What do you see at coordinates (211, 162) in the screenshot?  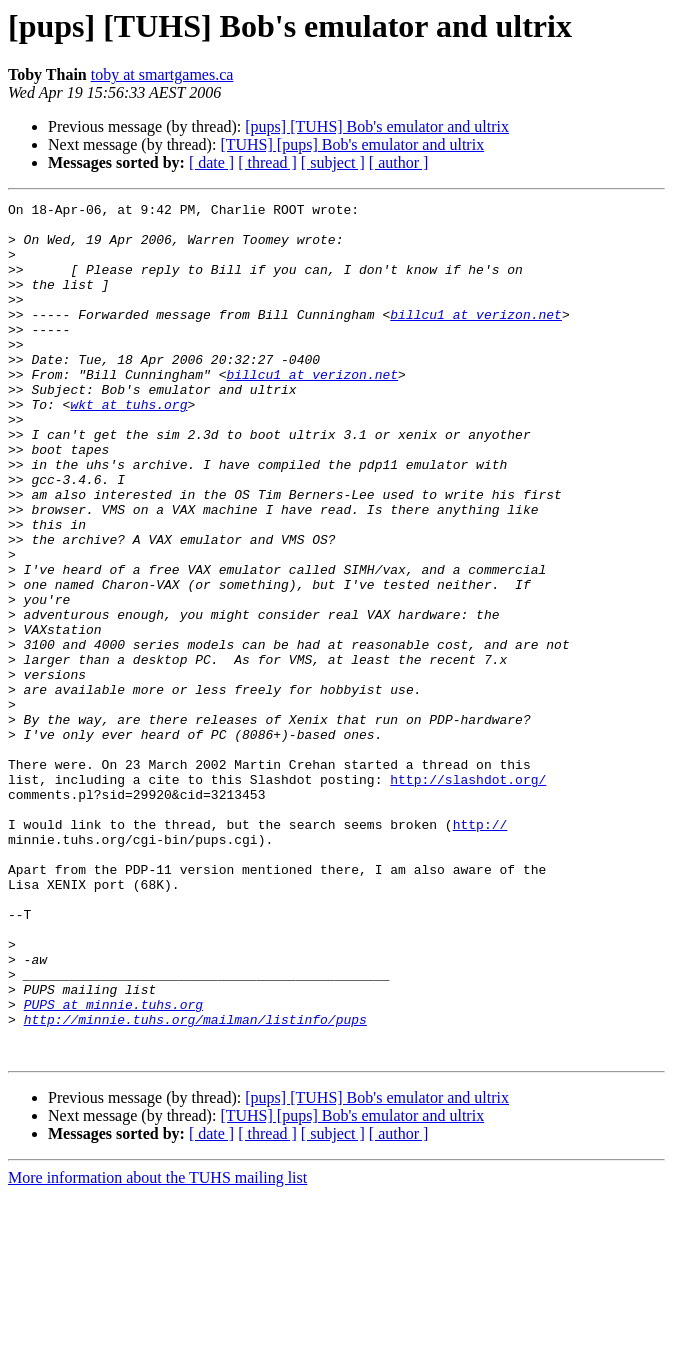 I see `[ date ]` at bounding box center [211, 162].